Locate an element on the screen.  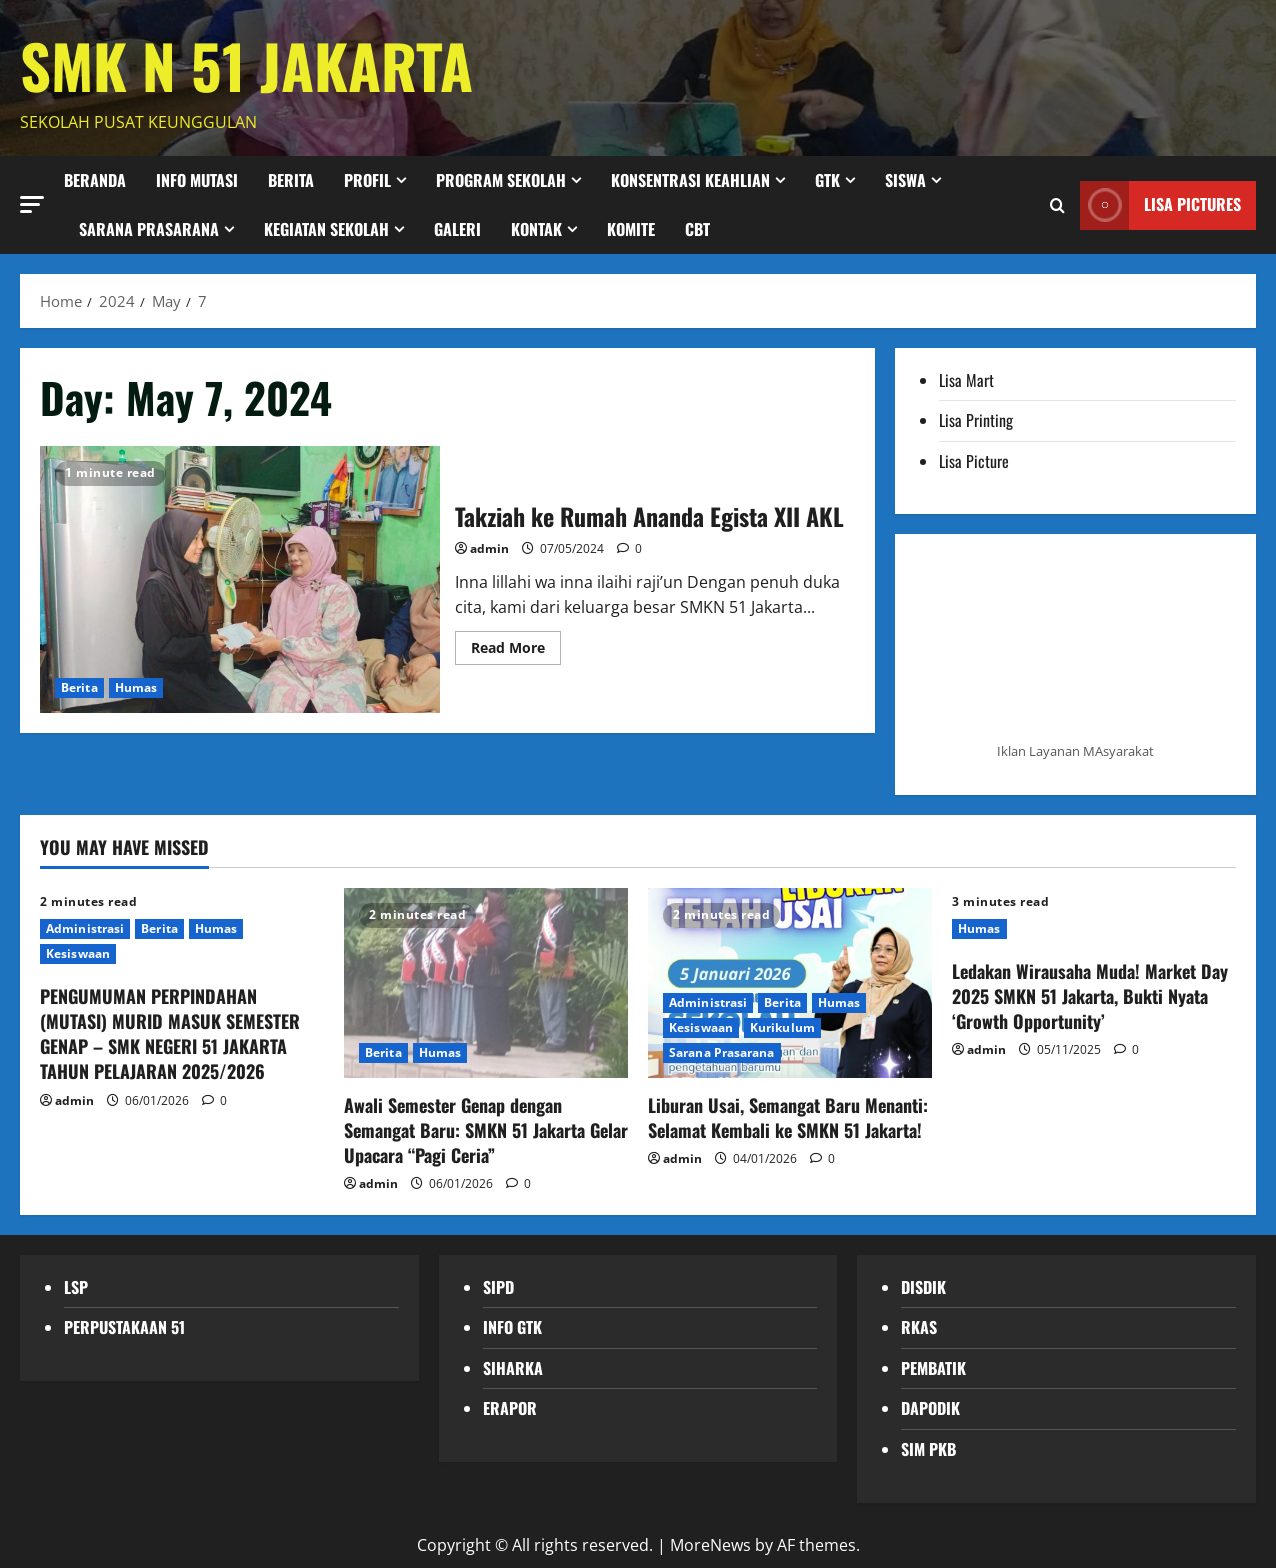
Berita is located at coordinates (79, 687).